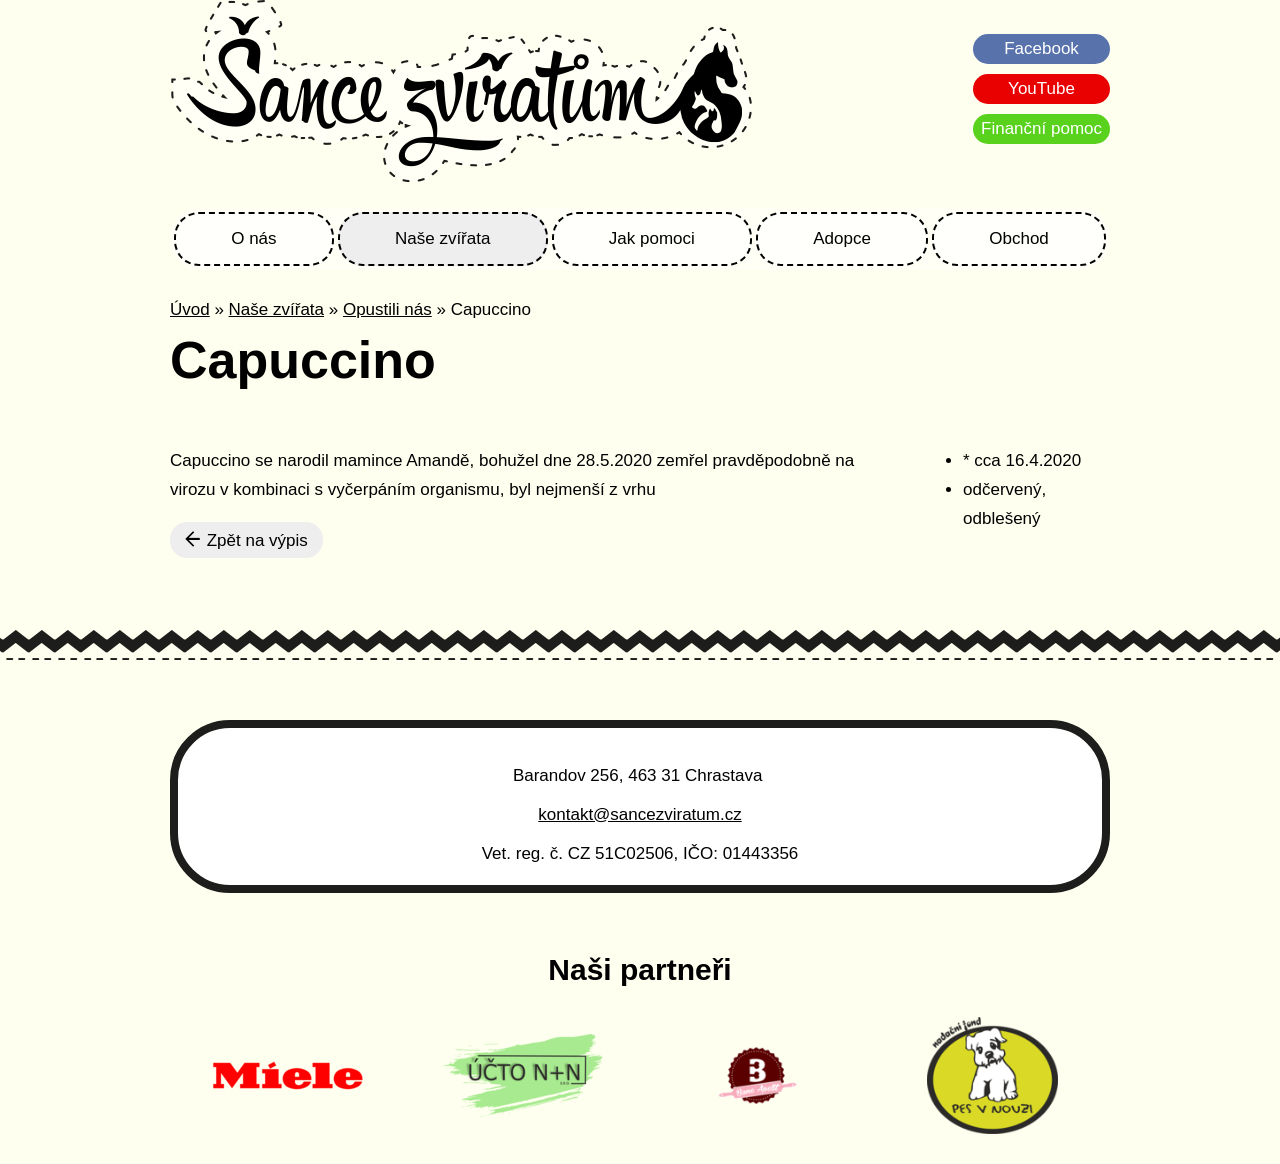 The height and width of the screenshot is (1164, 1280). I want to click on Jak pomoci, so click(652, 238).